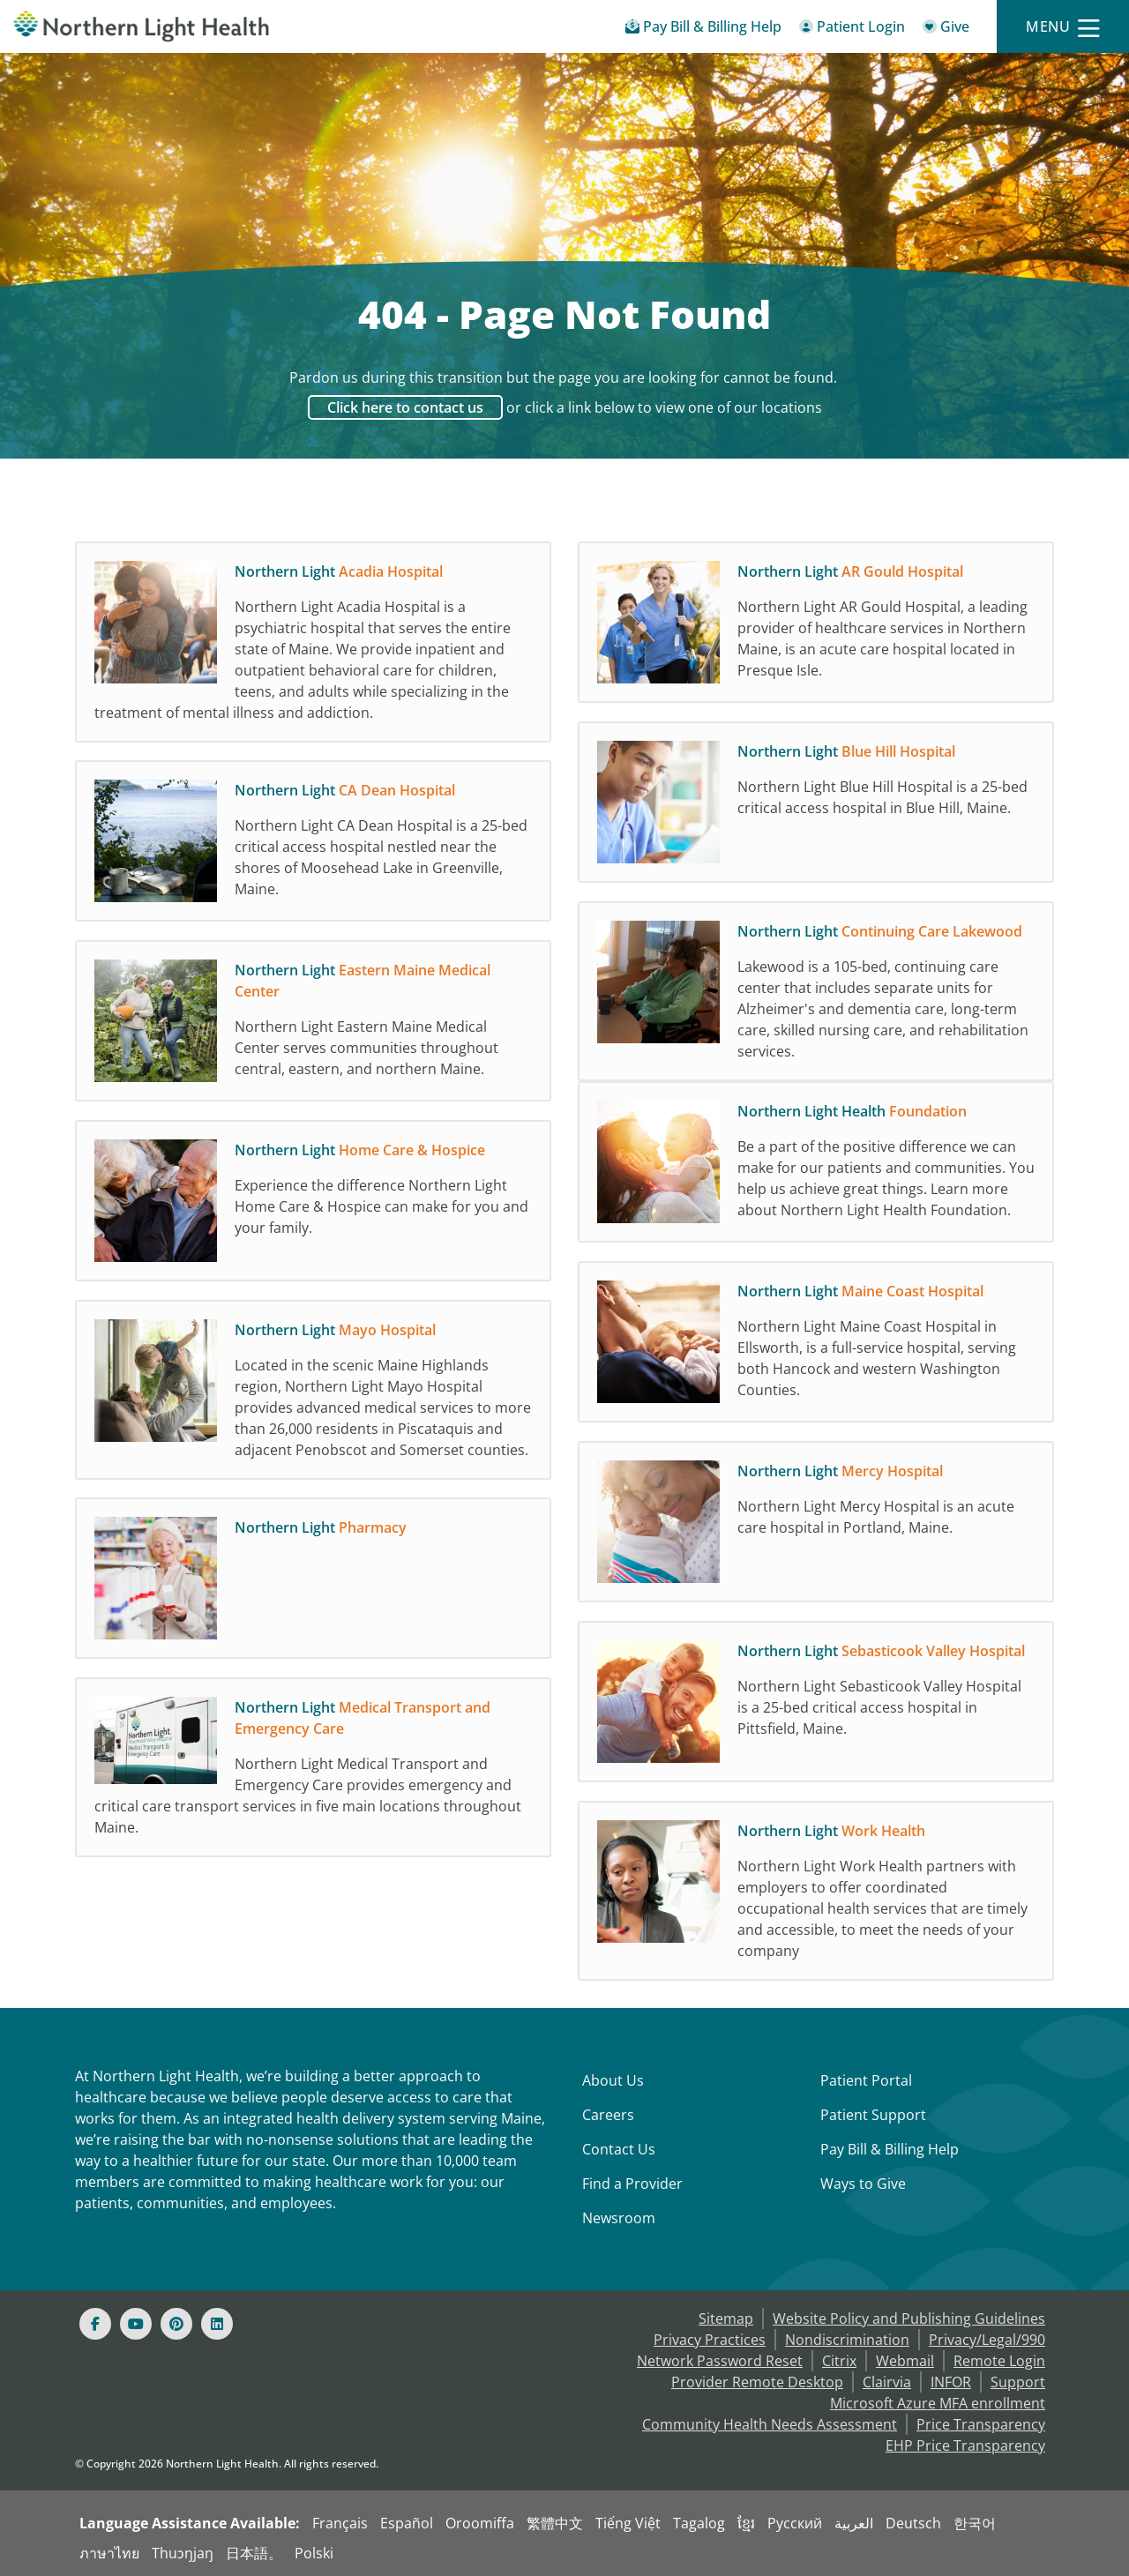  I want to click on Privacy Practices, so click(710, 2339).